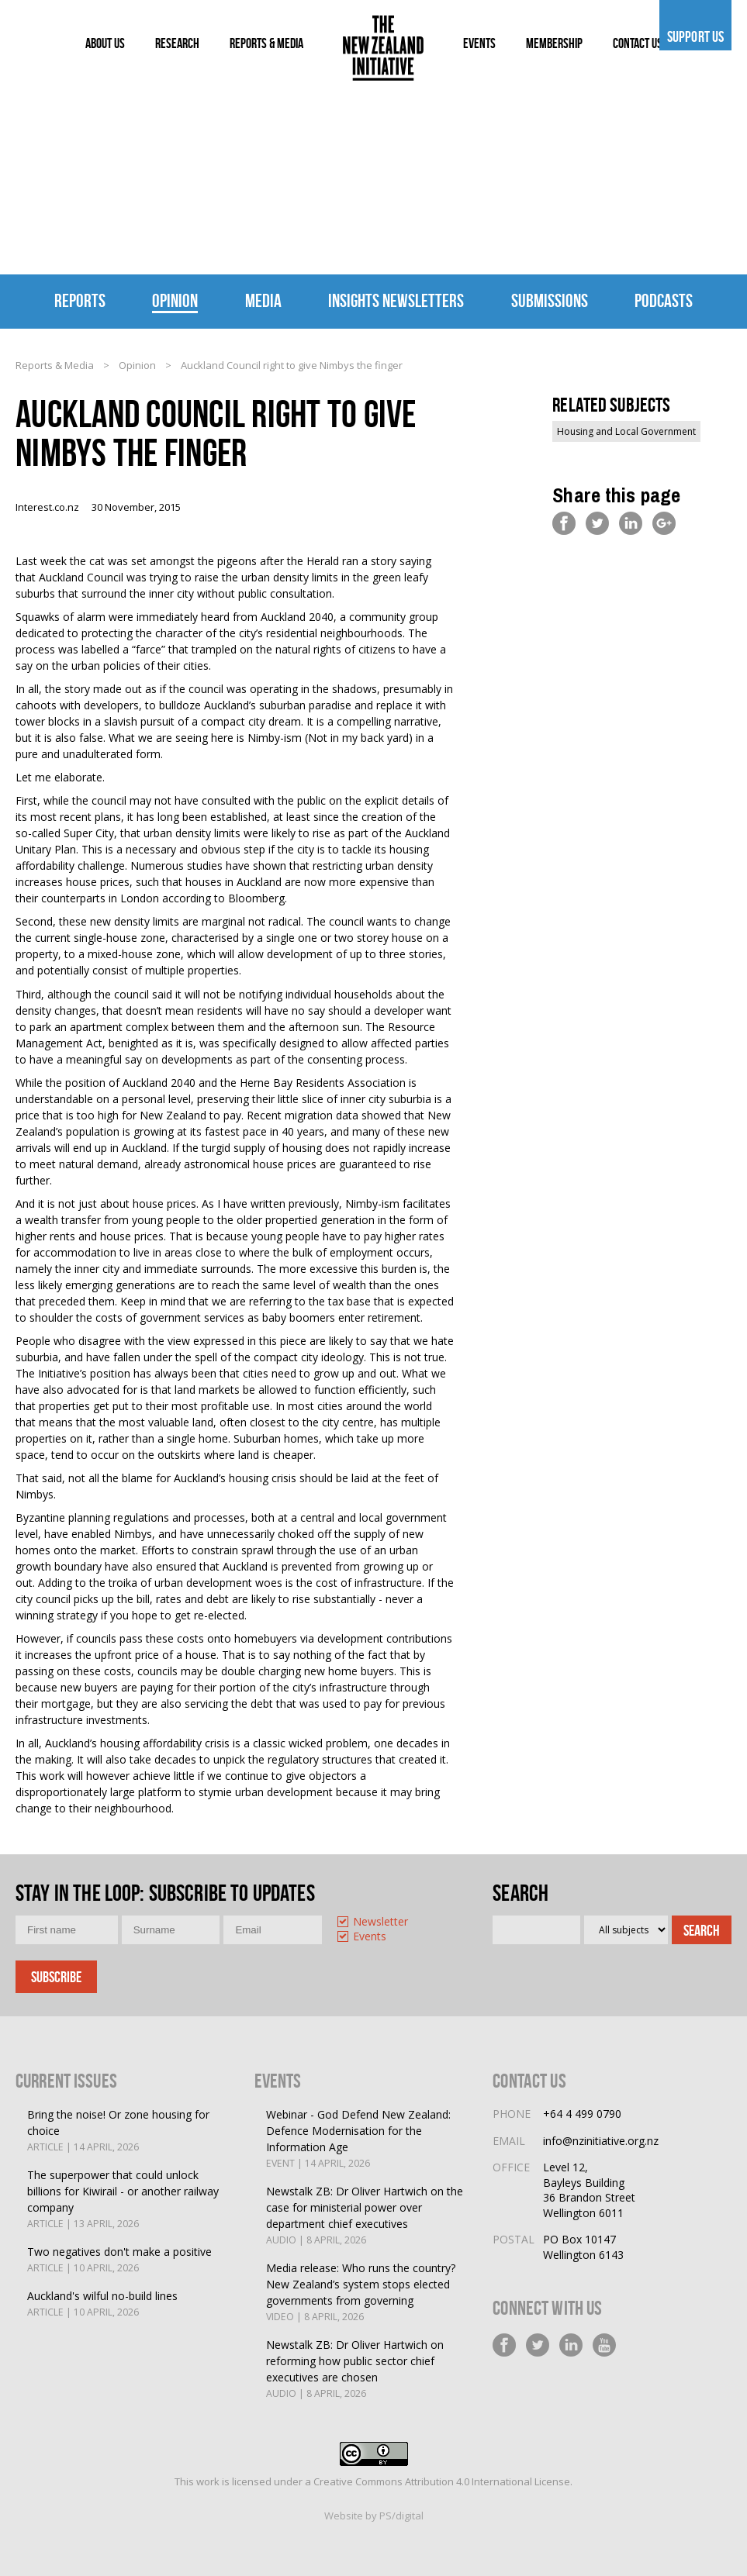 The height and width of the screenshot is (2576, 747). I want to click on Media, so click(263, 301).